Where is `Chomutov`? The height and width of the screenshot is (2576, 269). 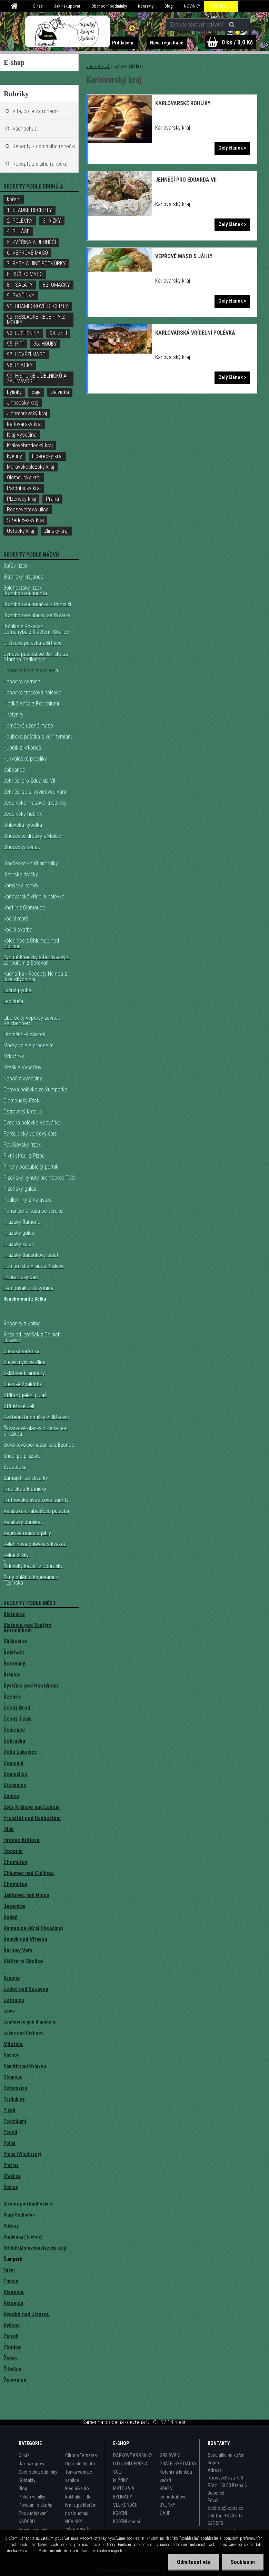
Chomutov is located at coordinates (15, 1862).